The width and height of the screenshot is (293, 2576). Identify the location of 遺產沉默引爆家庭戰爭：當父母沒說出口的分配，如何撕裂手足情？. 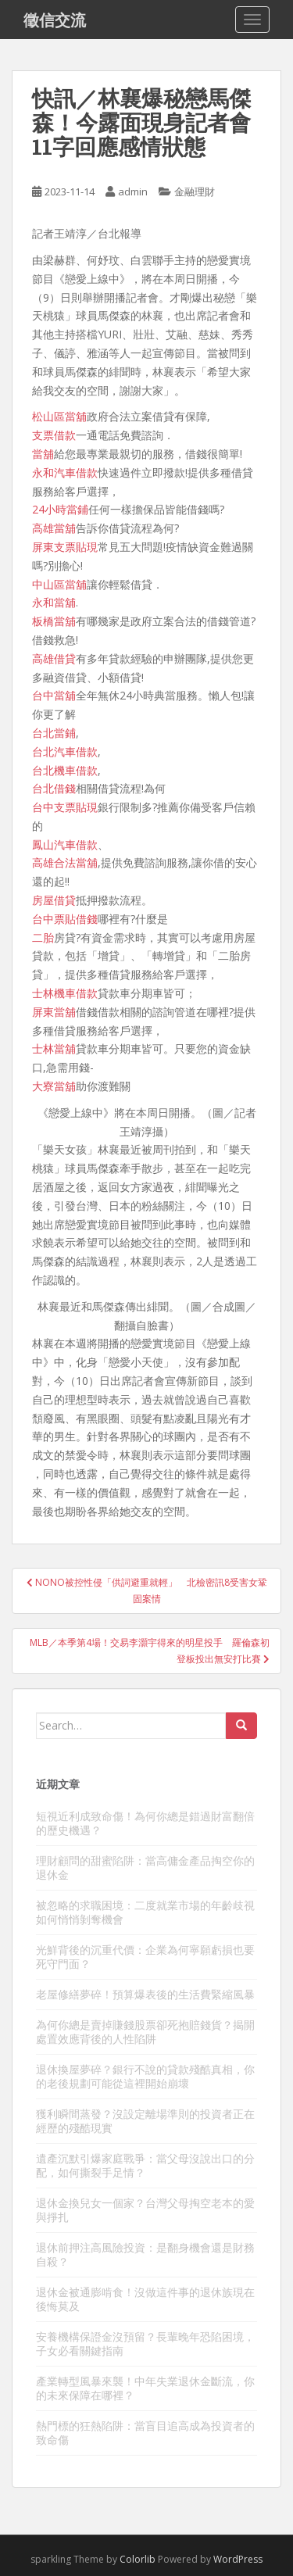
(145, 2165).